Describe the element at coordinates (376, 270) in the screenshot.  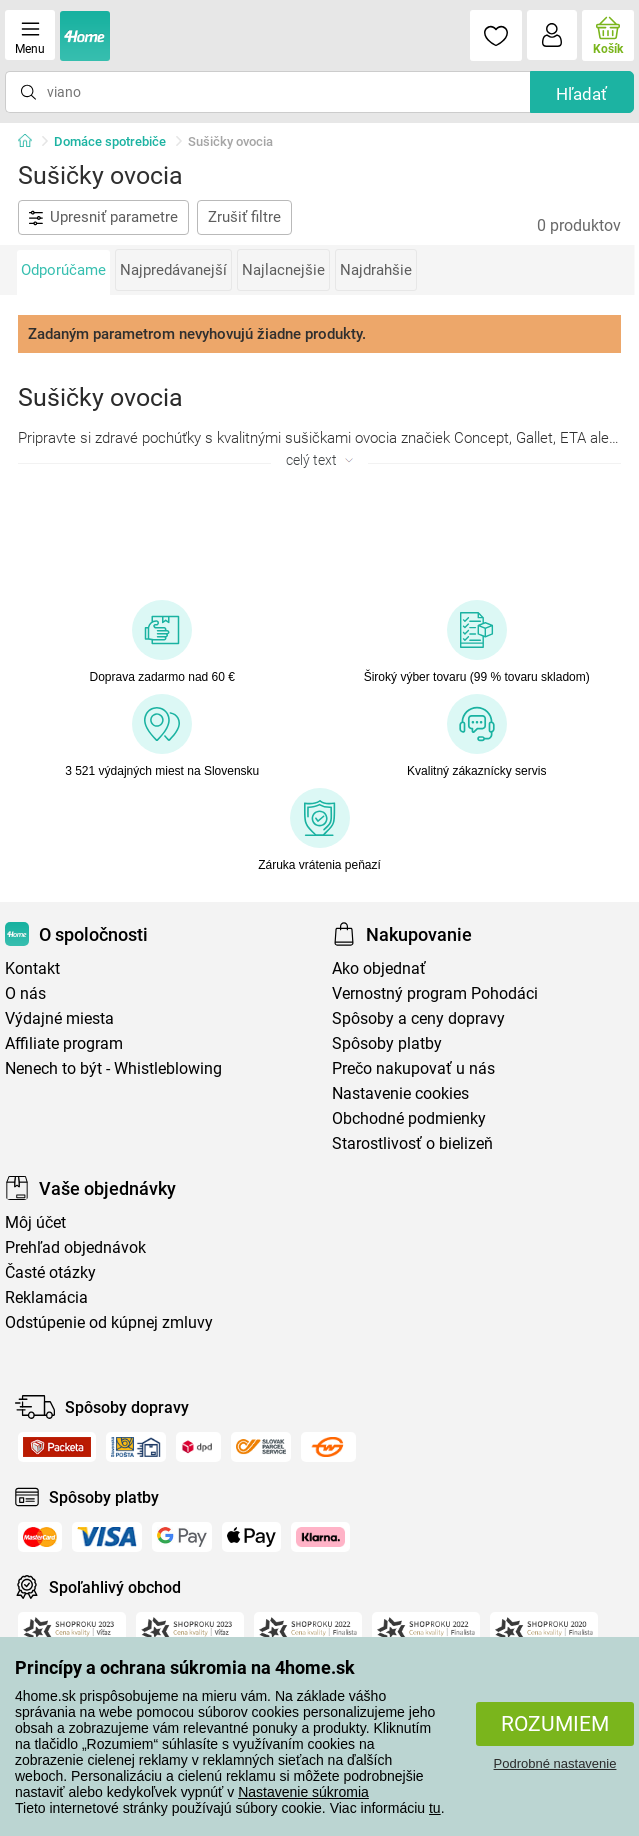
I see `Najdrahšie` at that location.